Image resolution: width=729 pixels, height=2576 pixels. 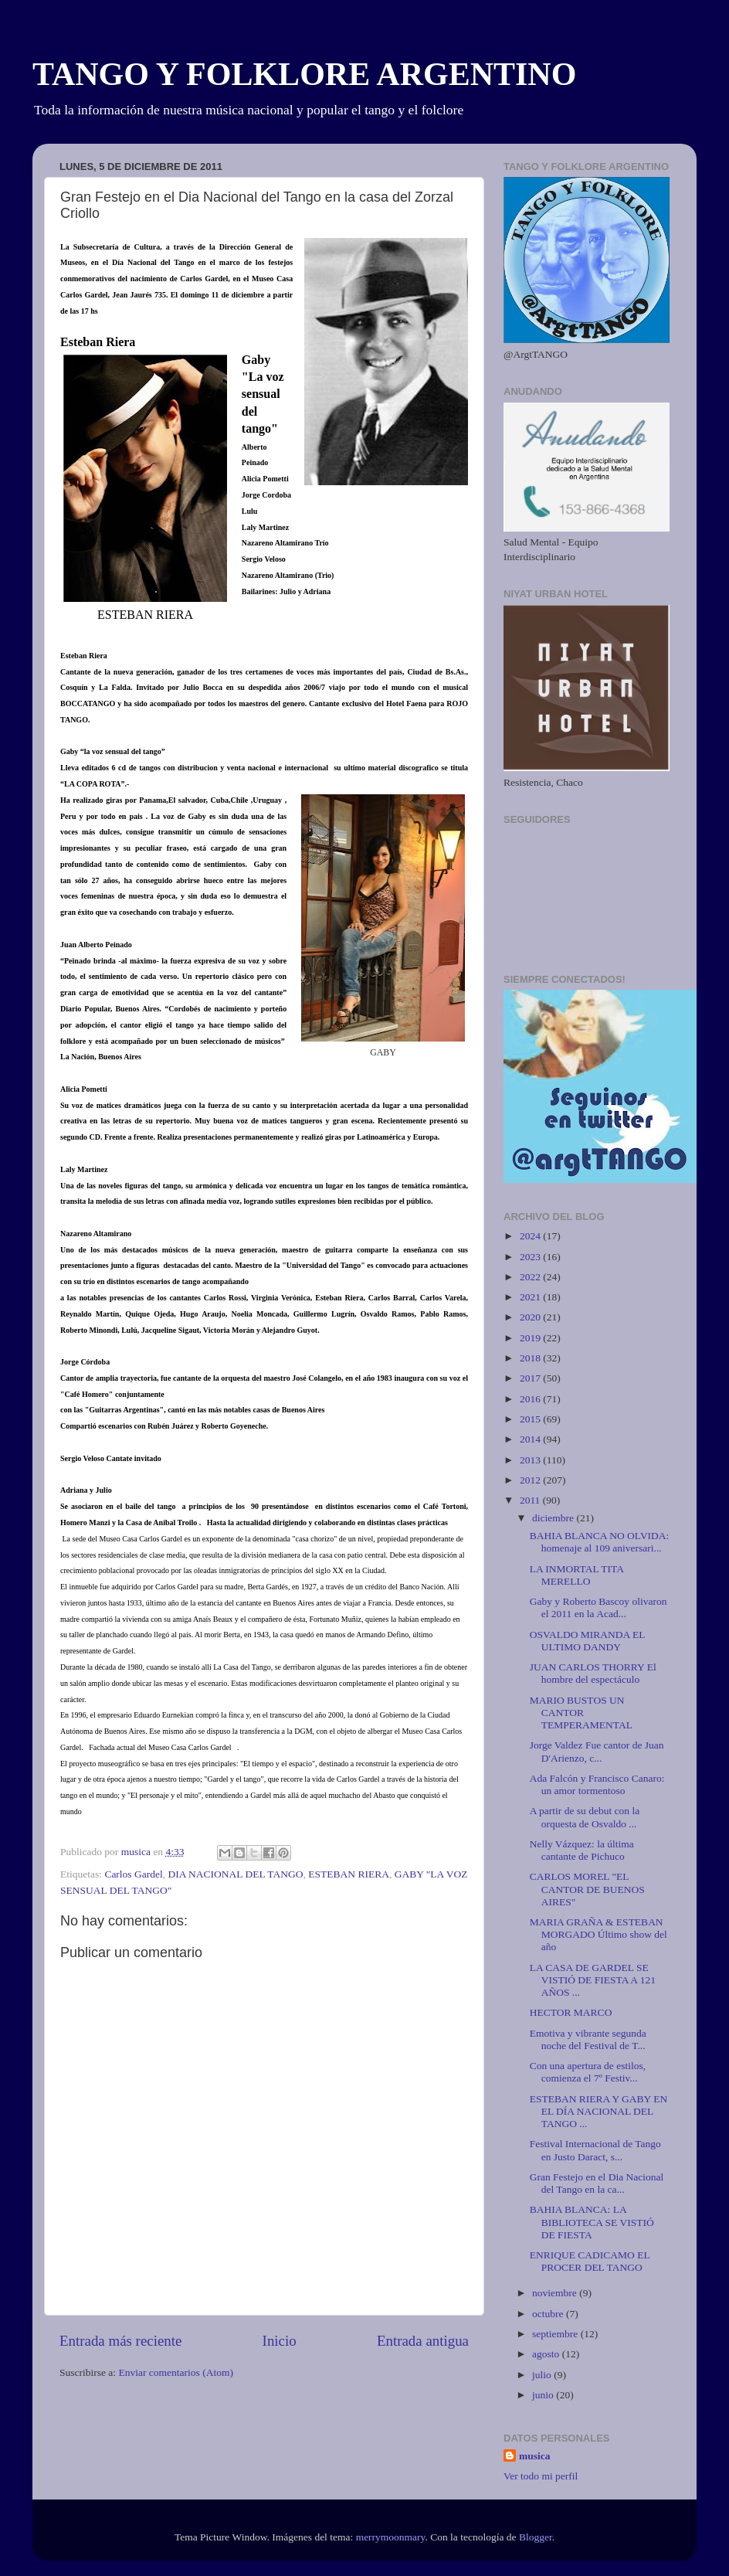 What do you see at coordinates (391, 2537) in the screenshot?
I see `merrymoonmary` at bounding box center [391, 2537].